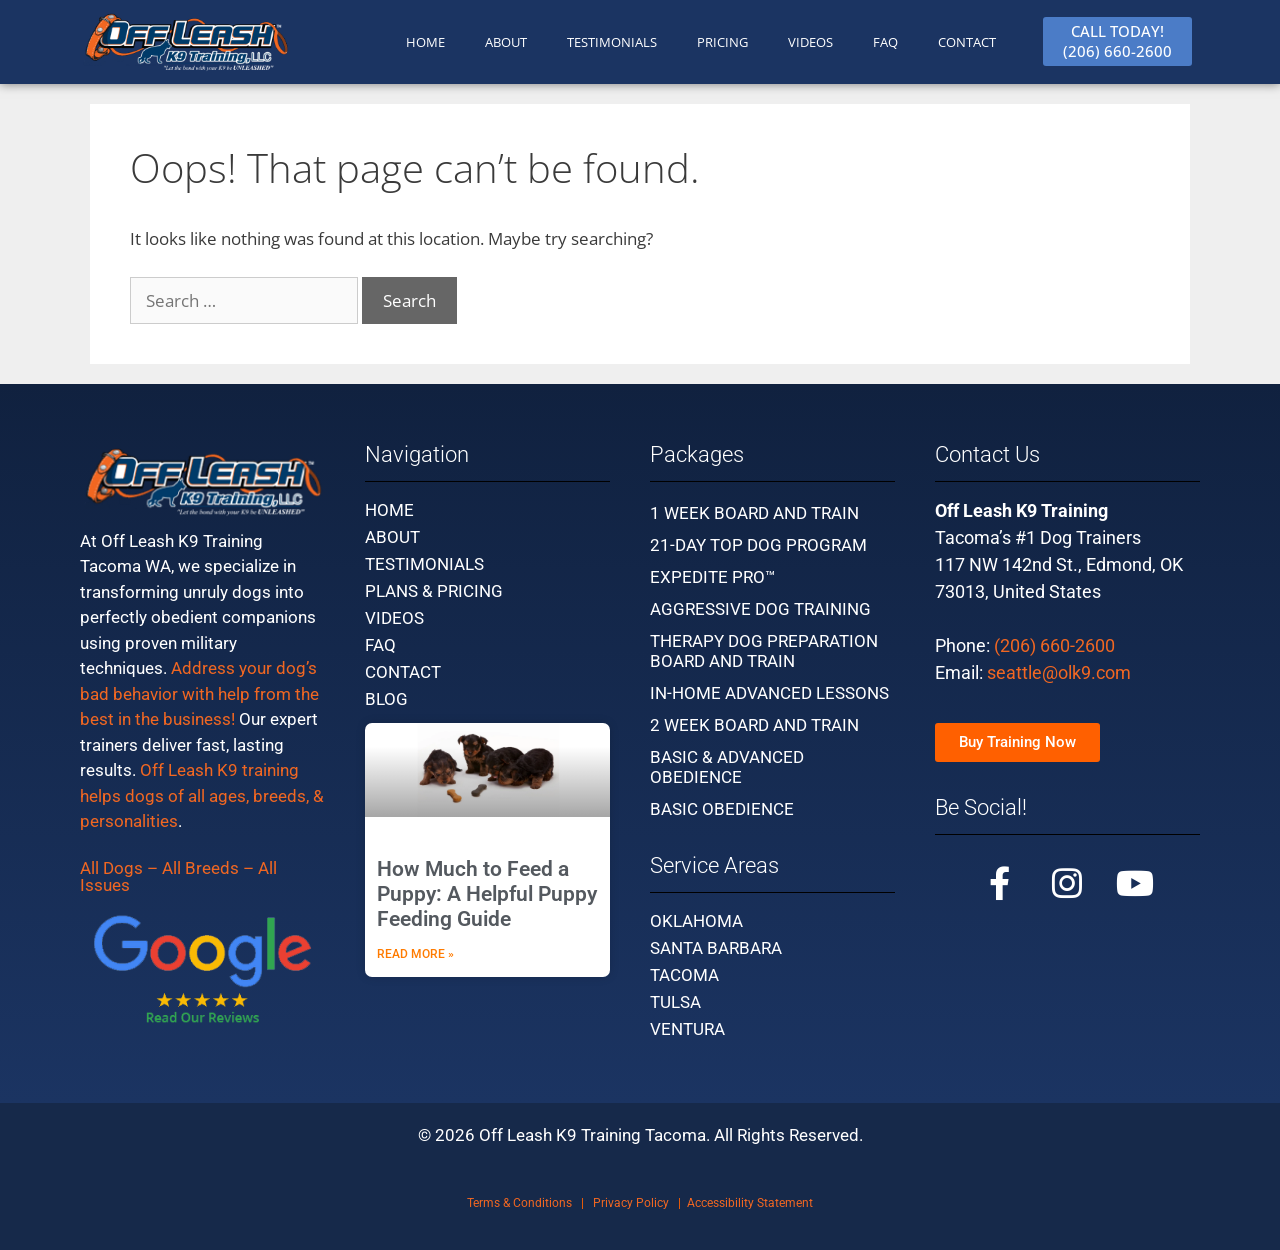 The width and height of the screenshot is (1280, 1250). Describe the element at coordinates (760, 609) in the screenshot. I see `Aggressive Dog Training` at that location.